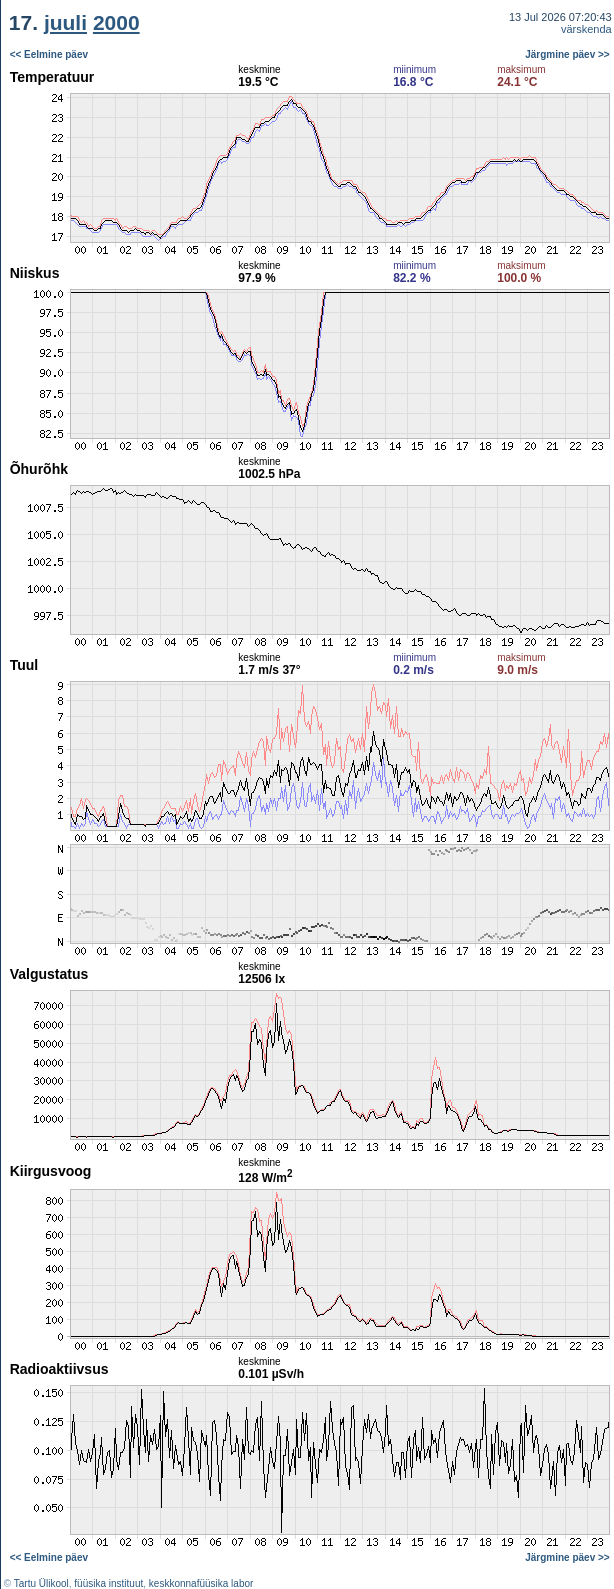 The width and height of the screenshot is (614, 1589). Describe the element at coordinates (65, 22) in the screenshot. I see `juuli` at that location.